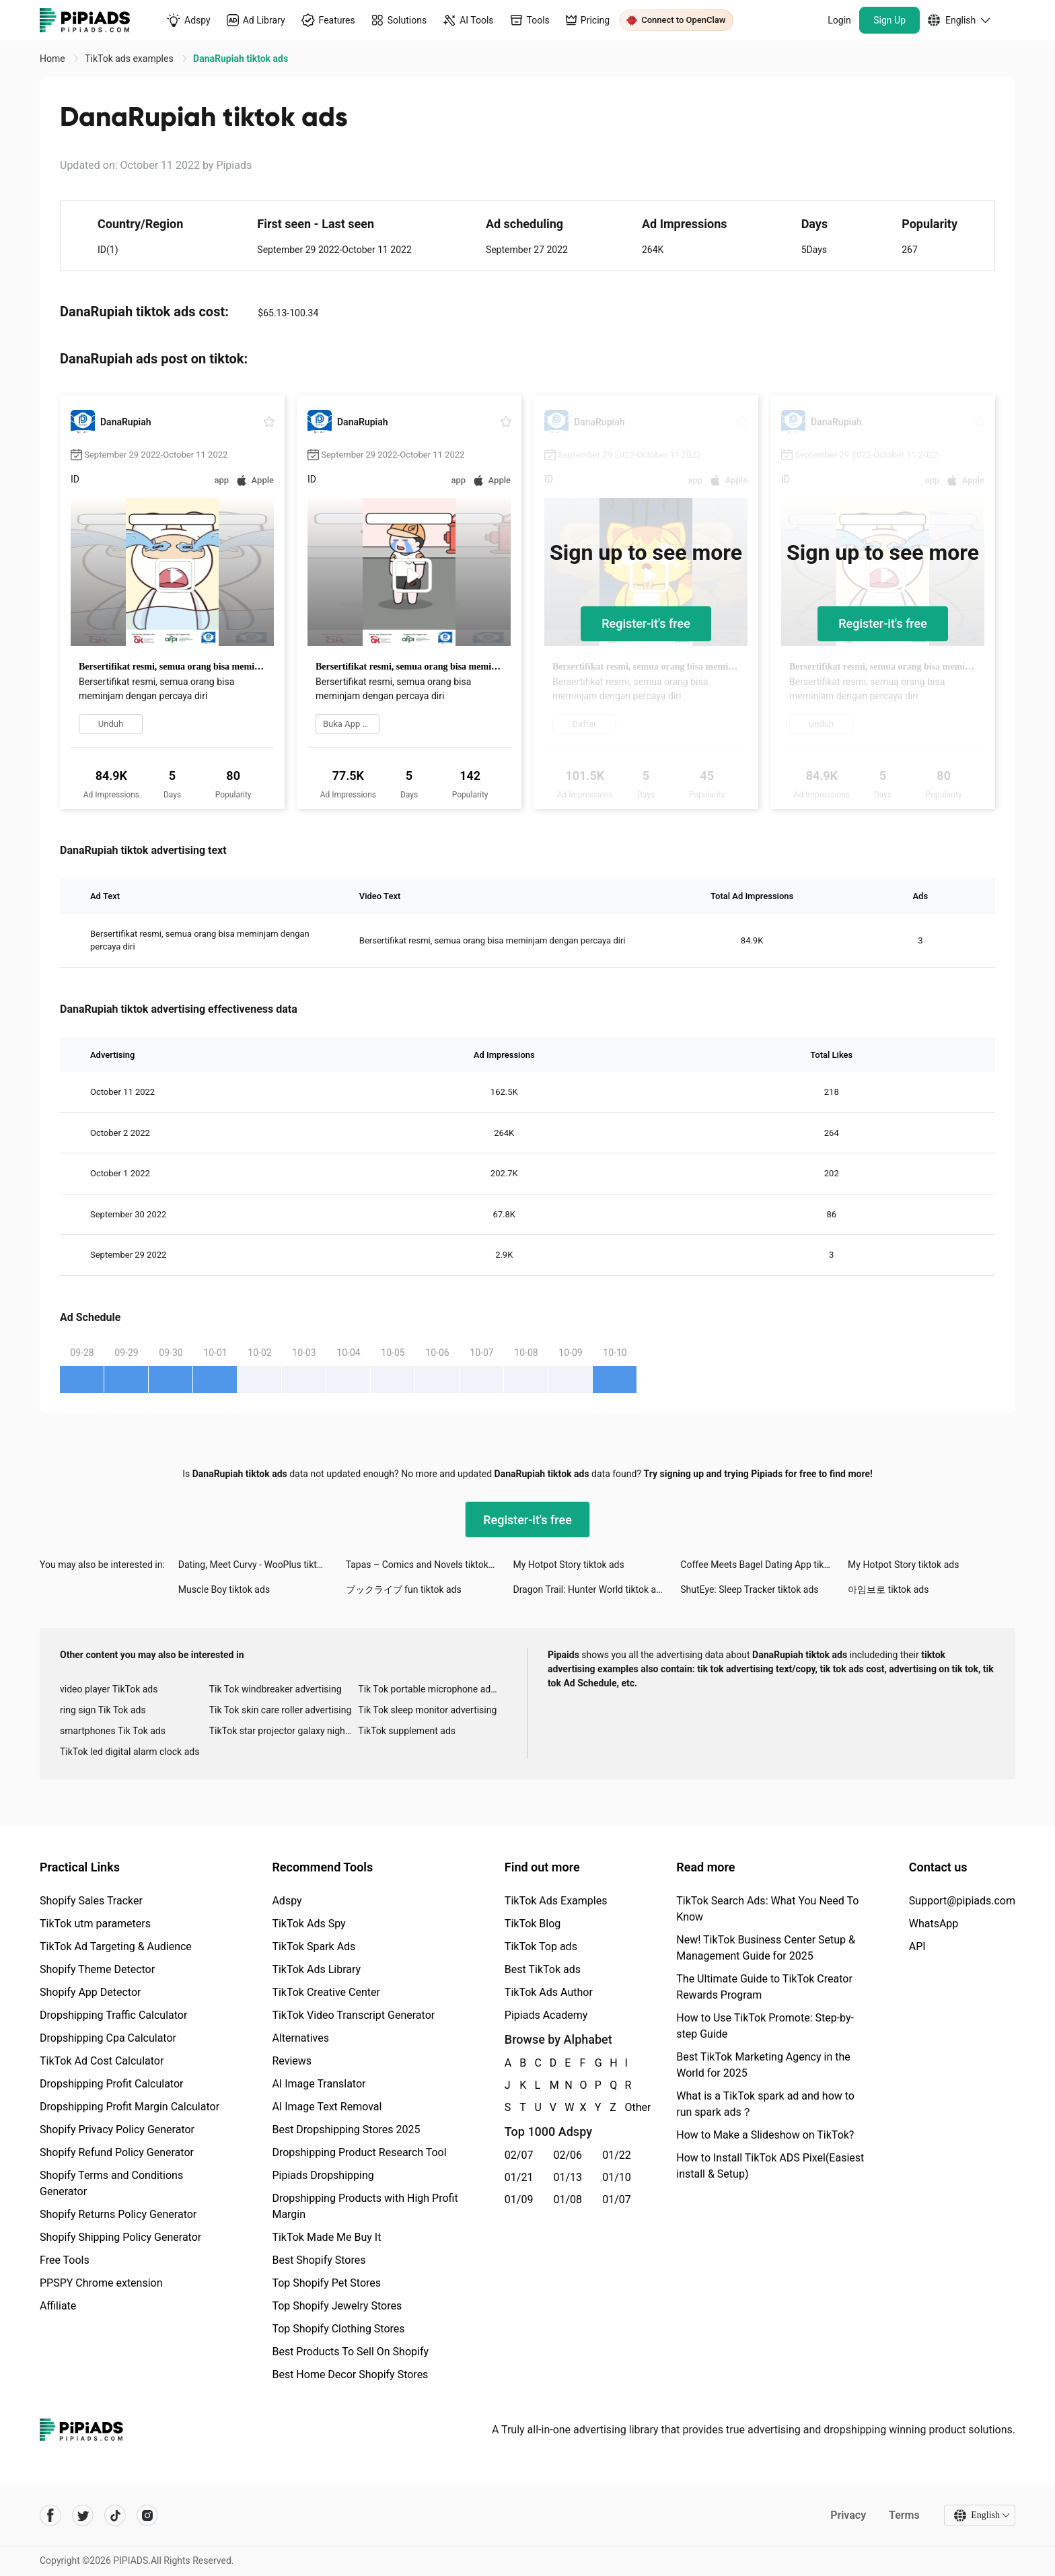 This screenshot has height=2576, width=1055. Describe the element at coordinates (318, 2260) in the screenshot. I see `Best Shopify Stores` at that location.